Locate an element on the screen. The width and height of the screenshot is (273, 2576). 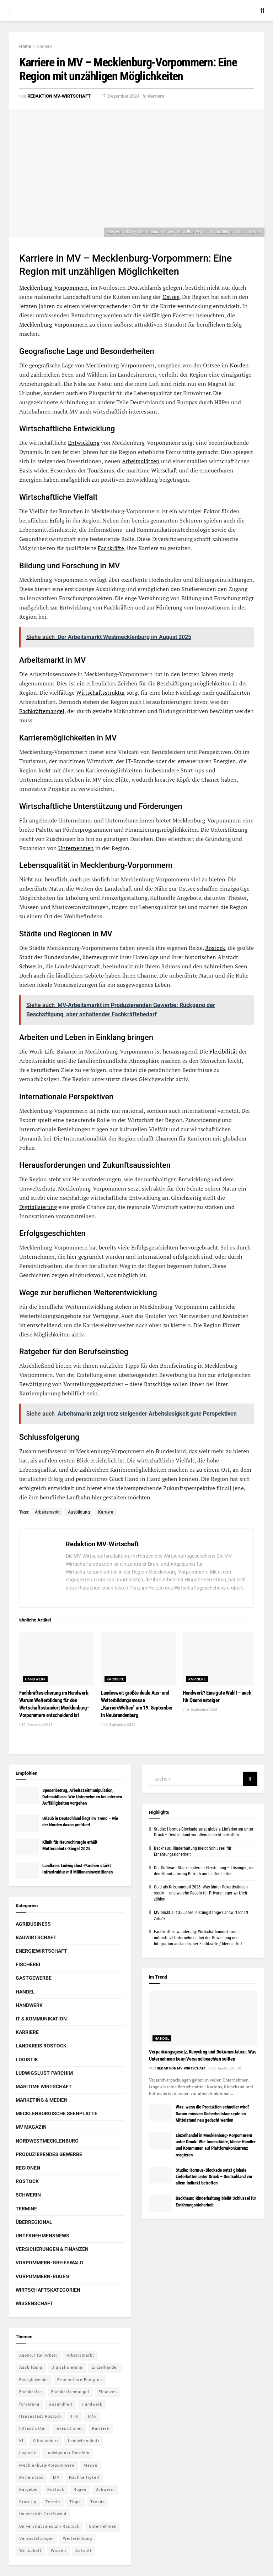
Handwerk is located at coordinates (35, 1679).